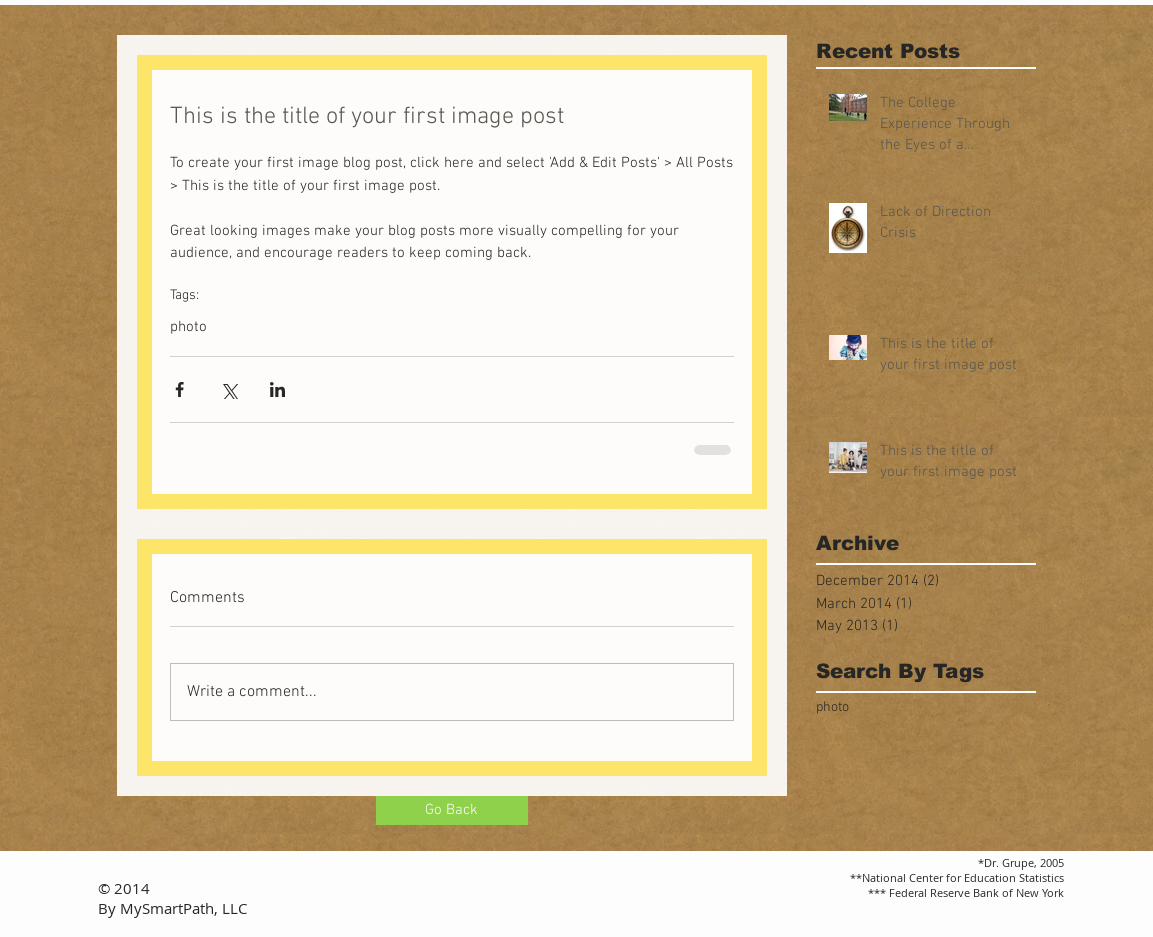 Image resolution: width=1153 pixels, height=937 pixels. I want to click on [Share via LinkedIn], so click(277, 389).